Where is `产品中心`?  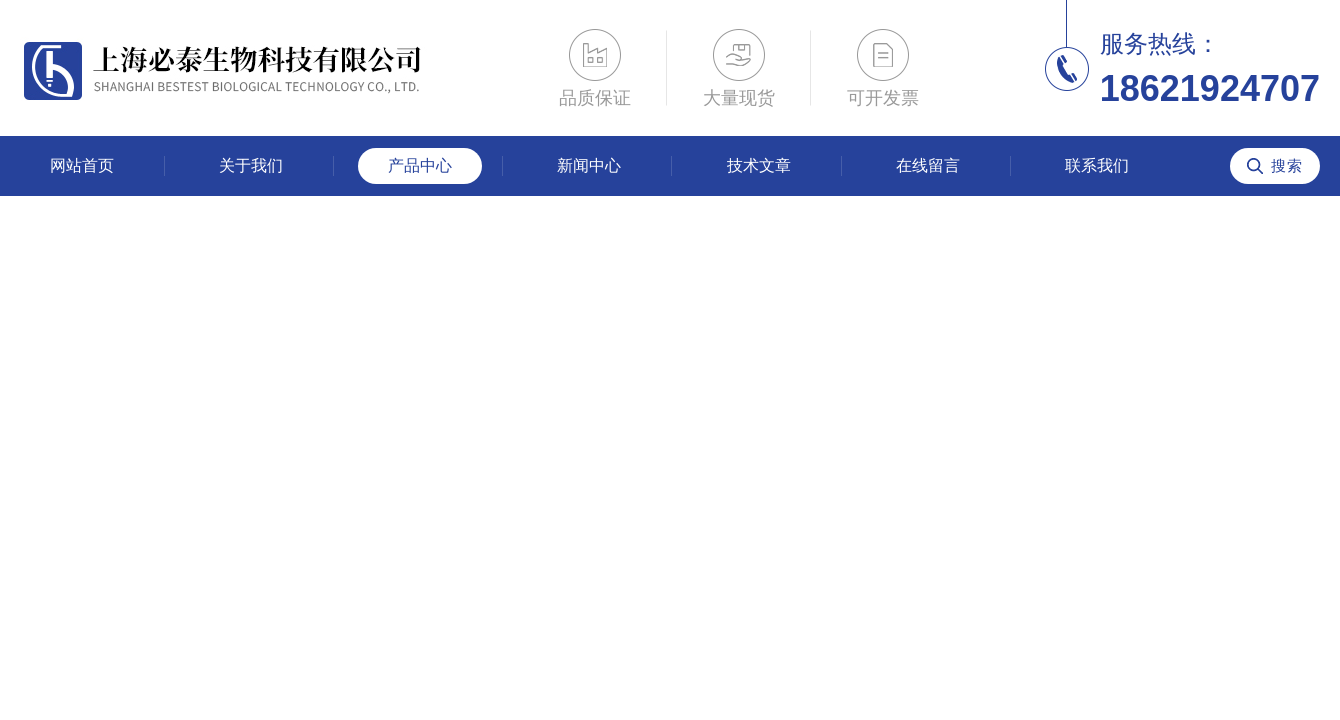 产品中心 is located at coordinates (420, 165).